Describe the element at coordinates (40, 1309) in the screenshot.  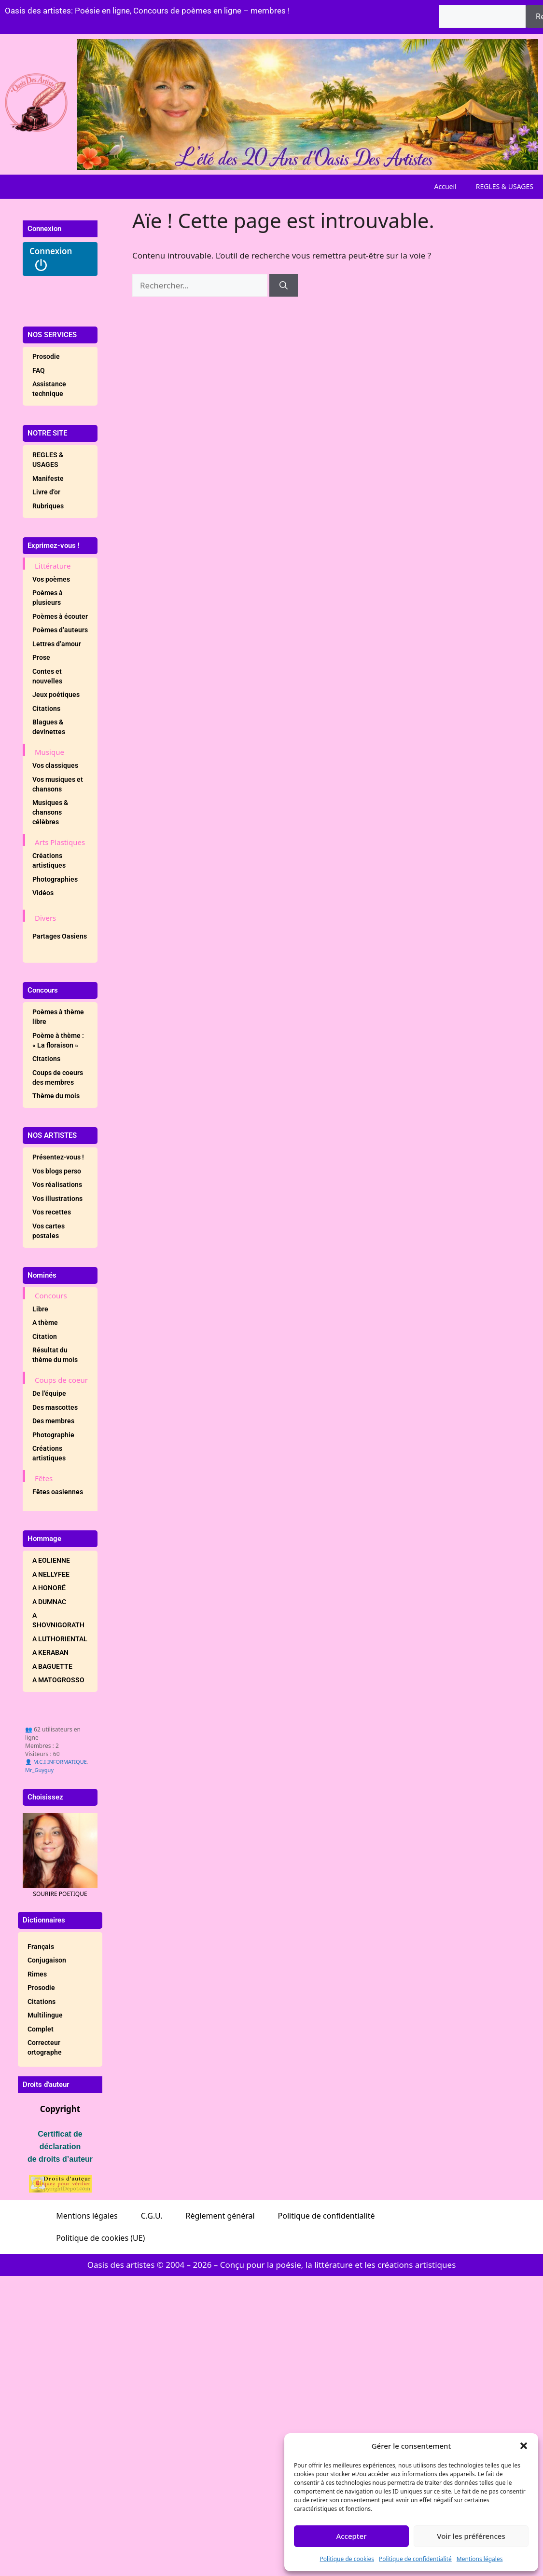
I see `Libre` at that location.